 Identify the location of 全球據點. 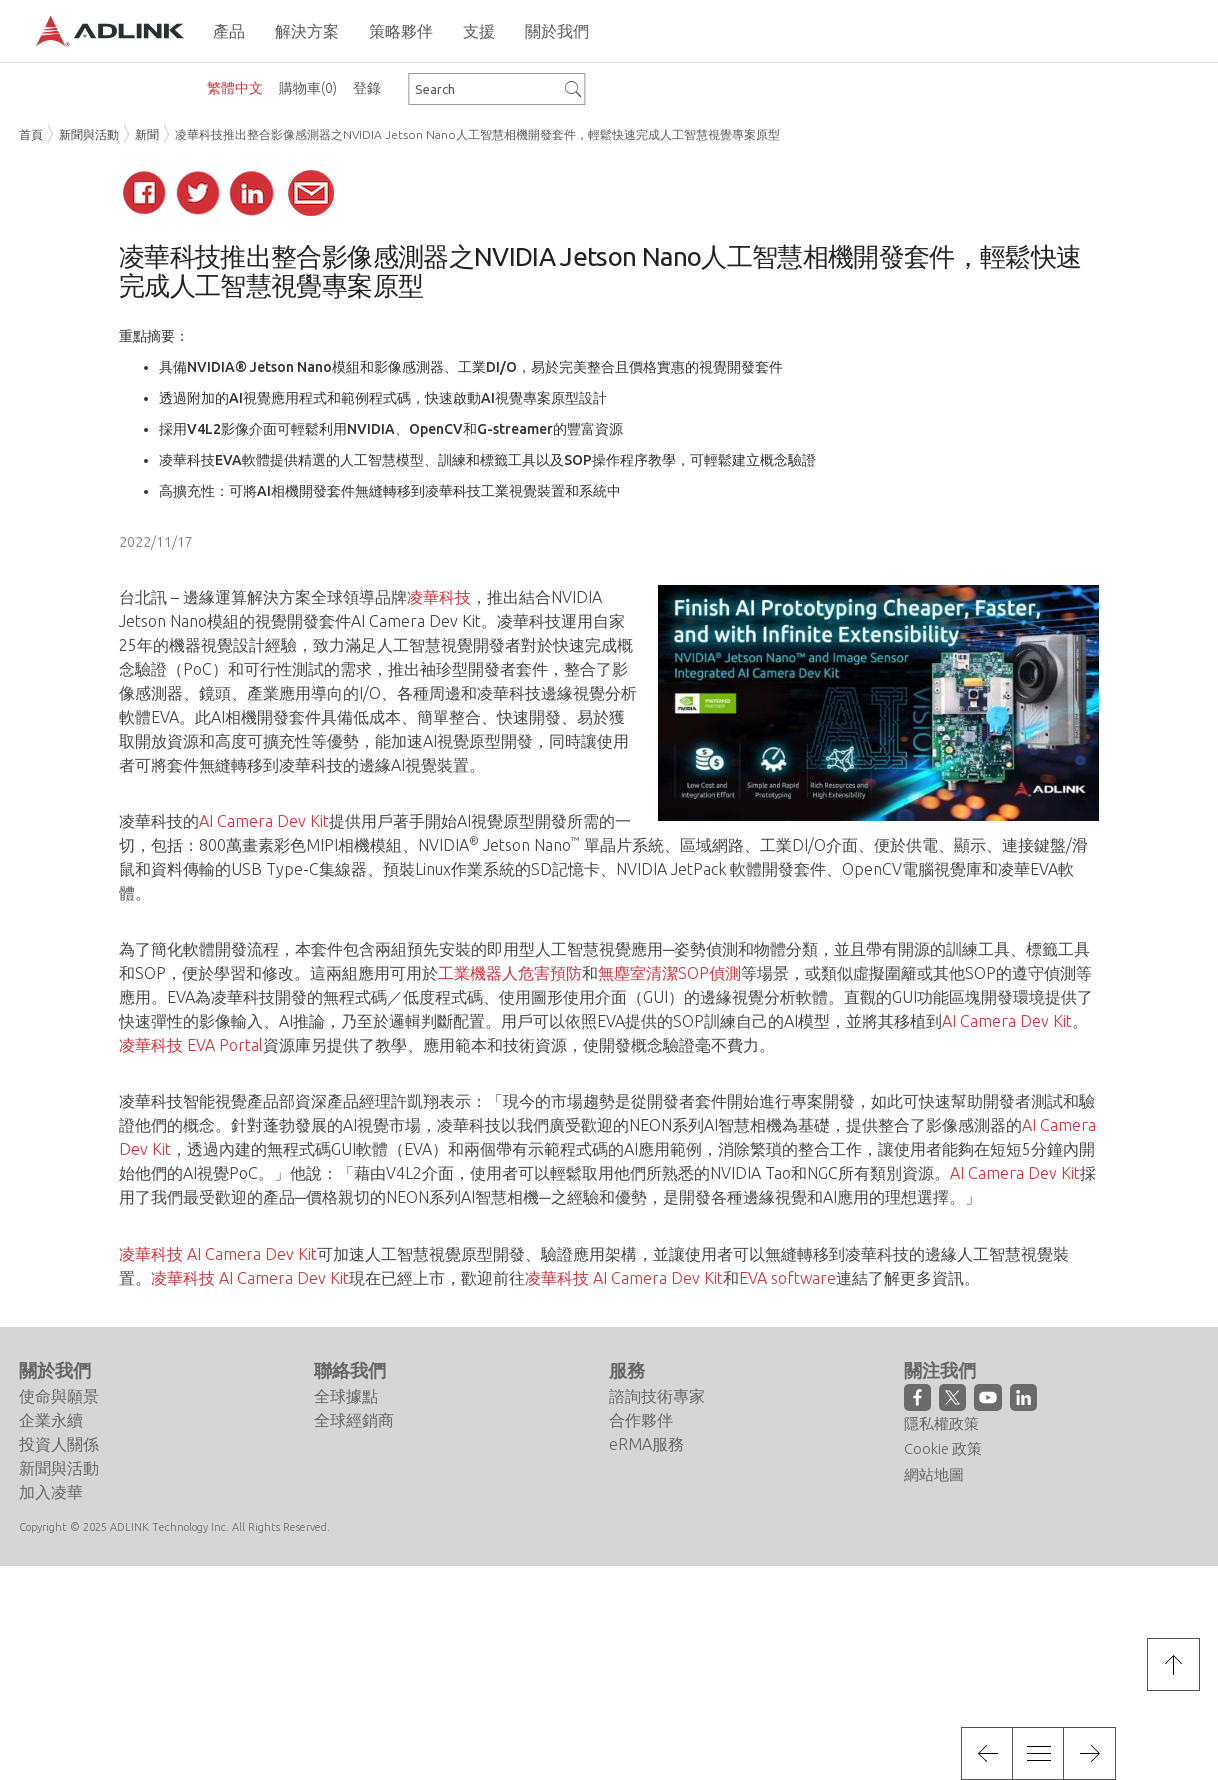
(346, 1396).